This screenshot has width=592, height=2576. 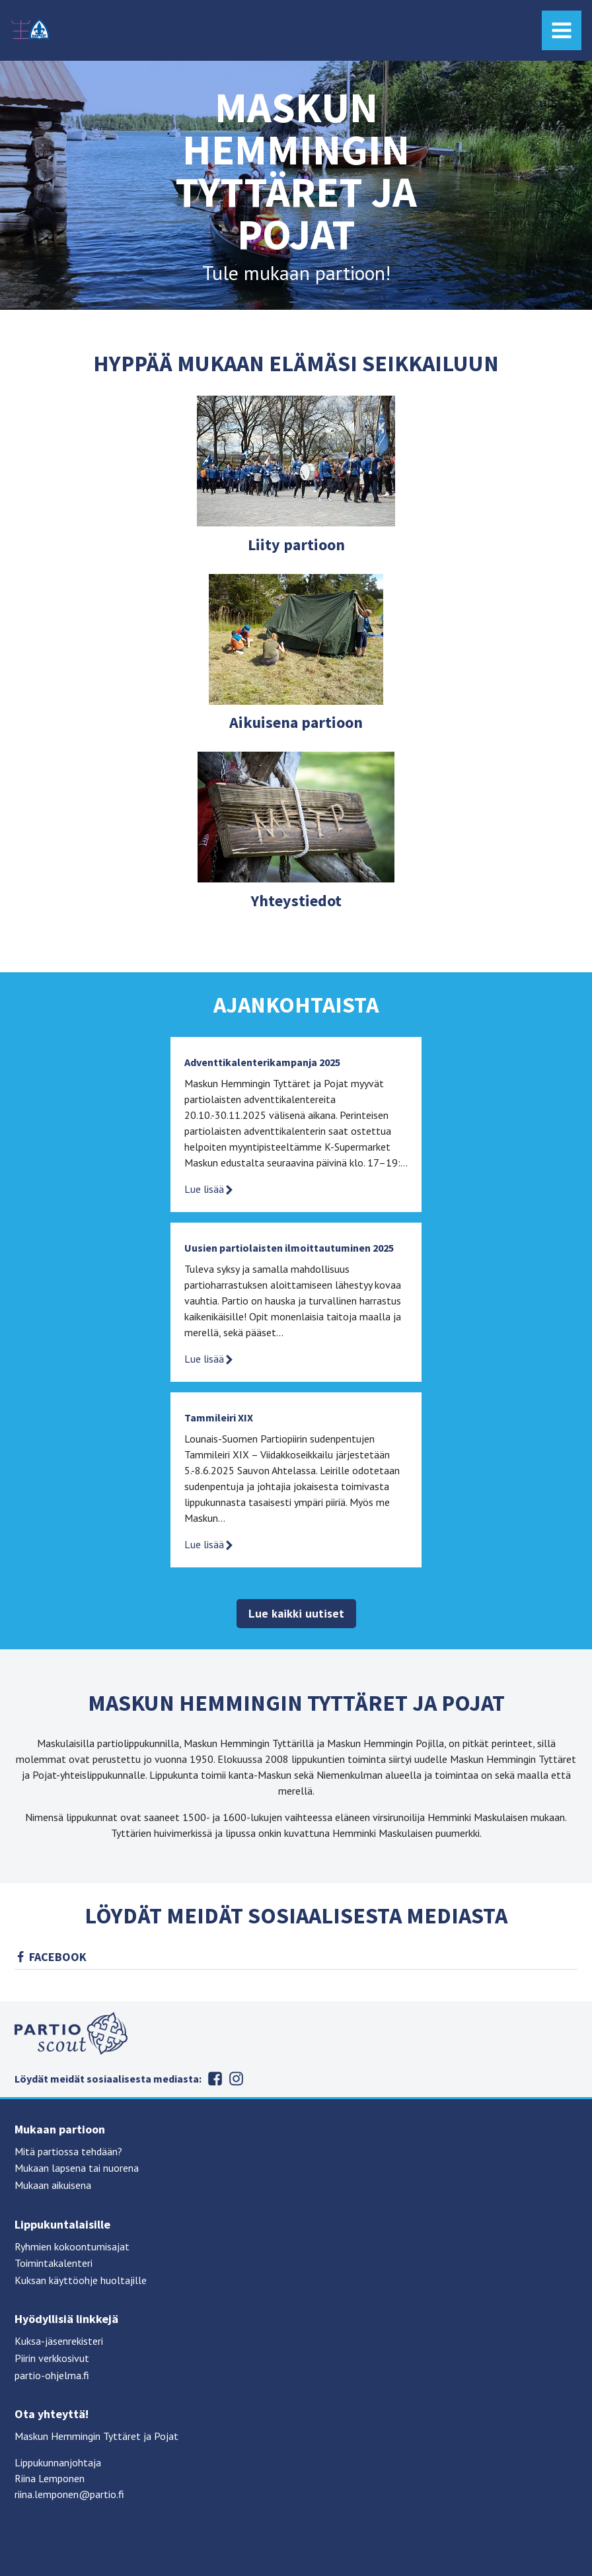 What do you see at coordinates (296, 544) in the screenshot?
I see `Liity partioon` at bounding box center [296, 544].